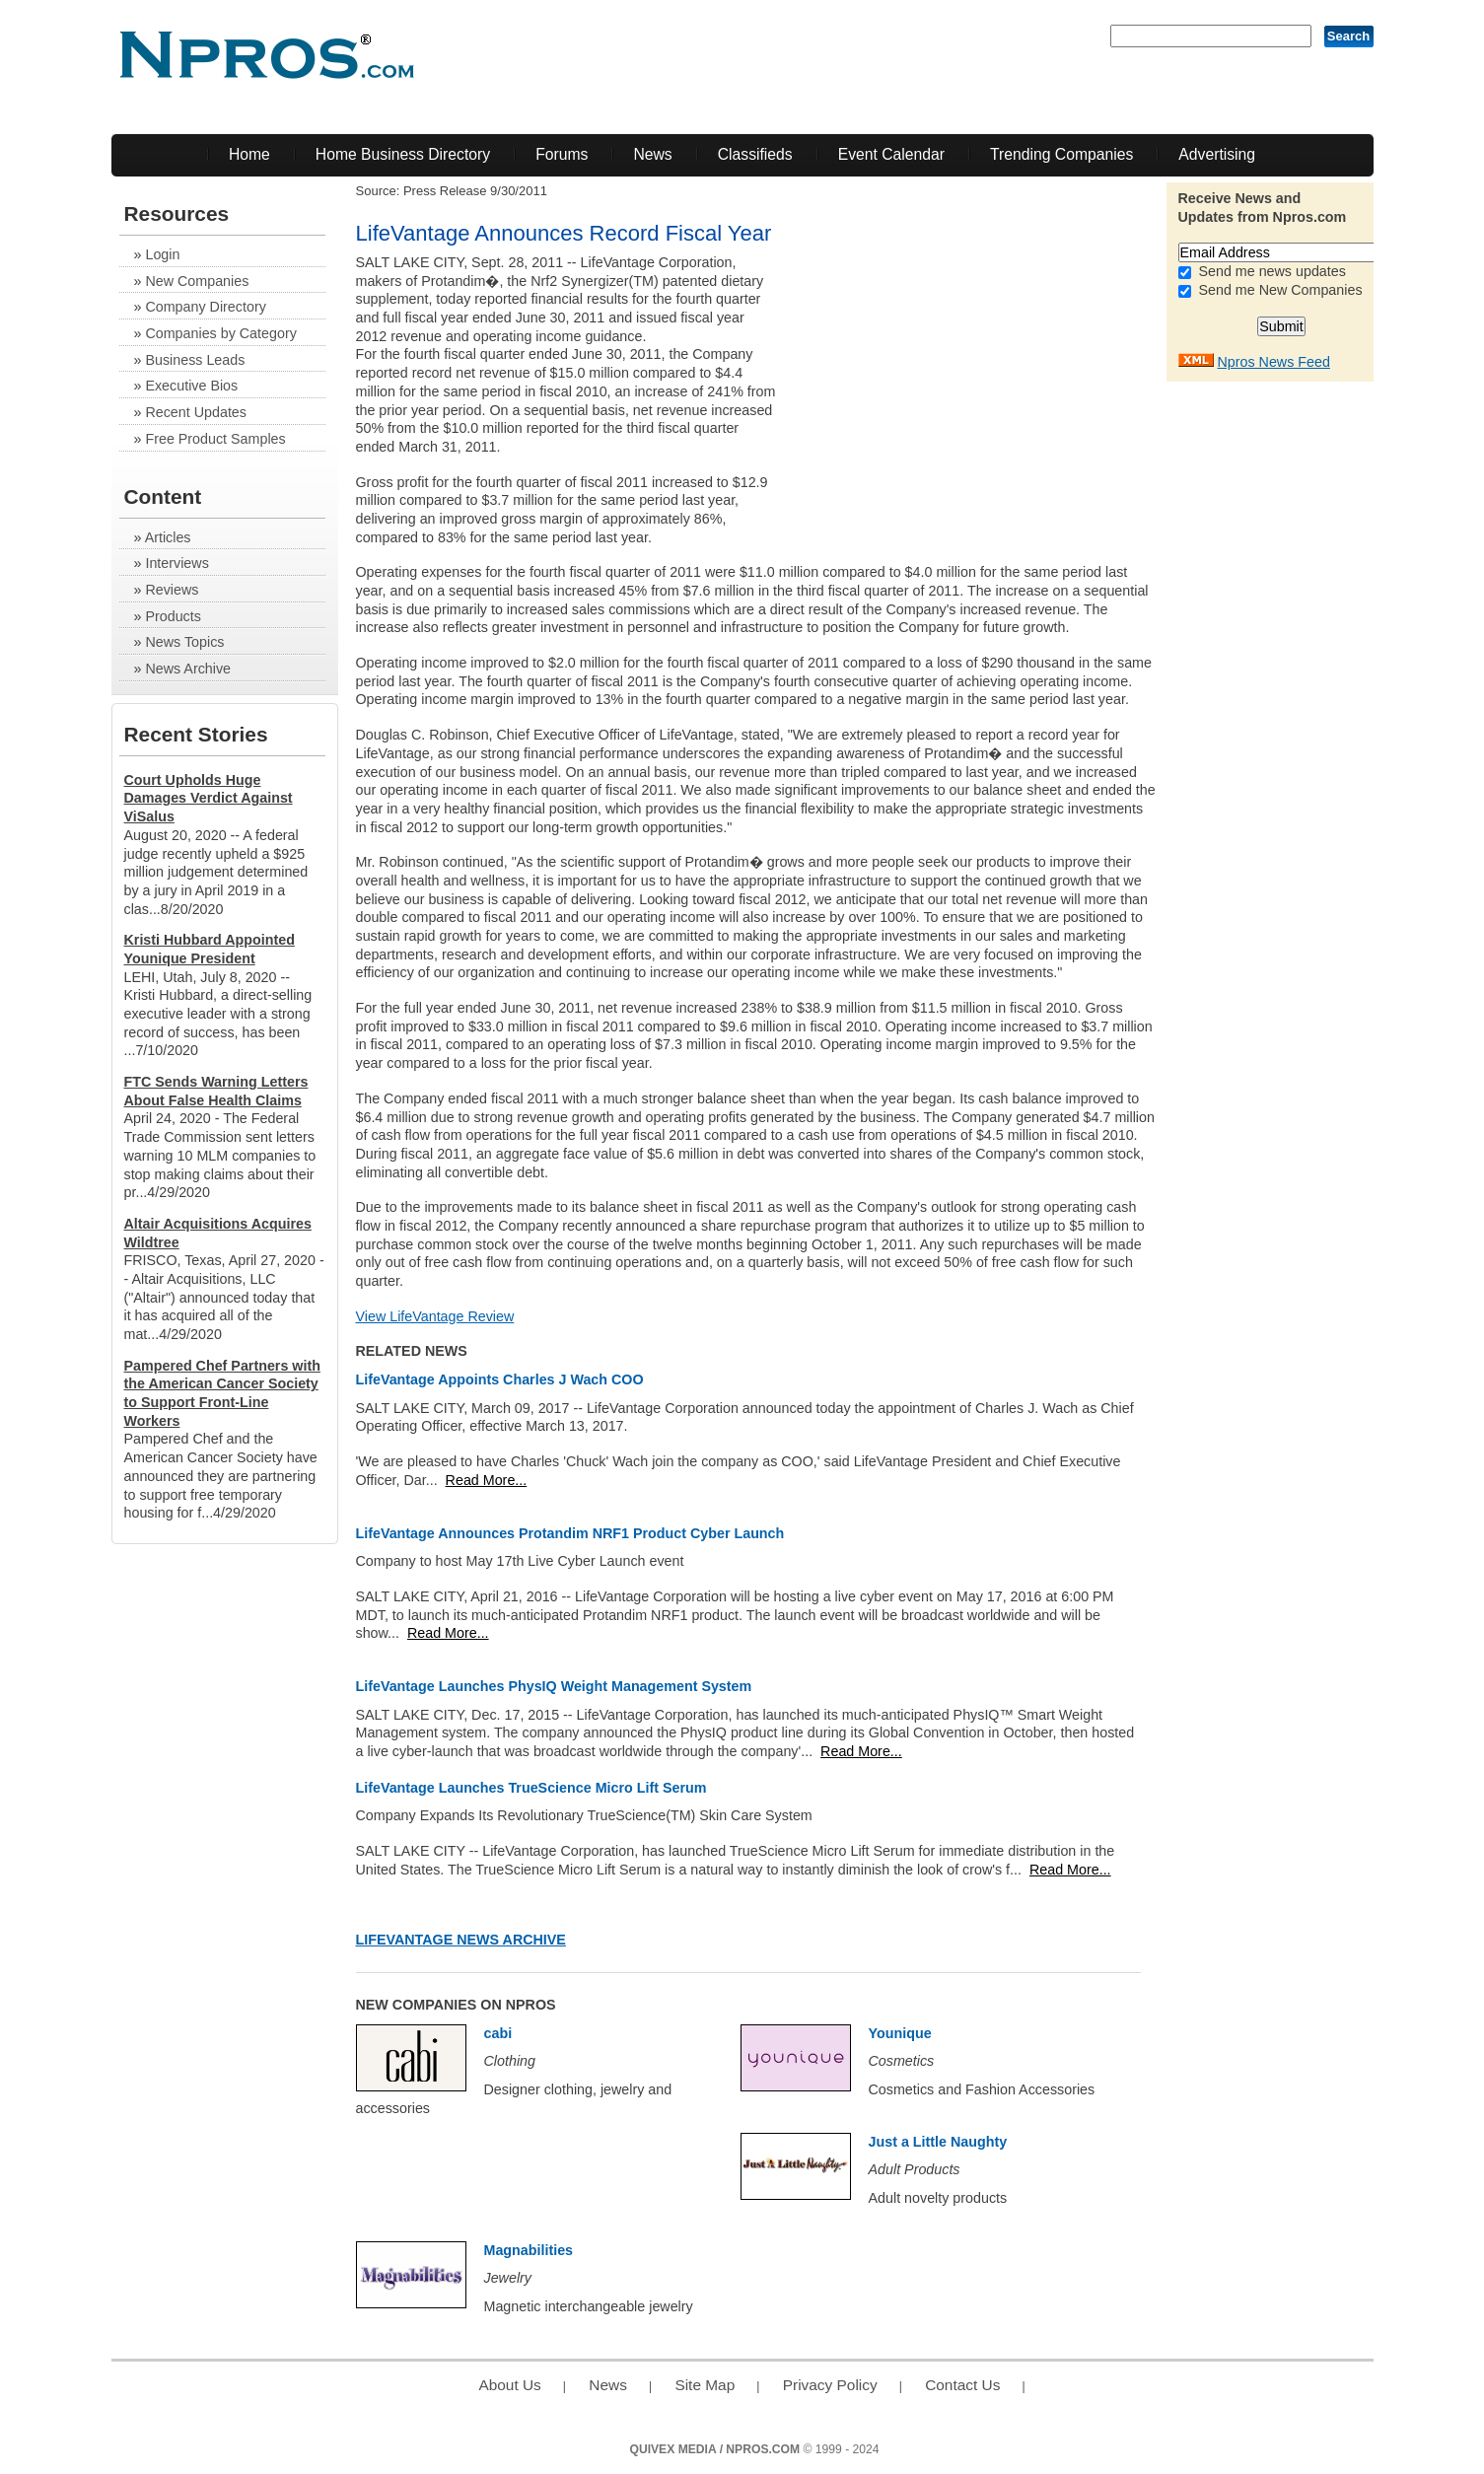 Image resolution: width=1484 pixels, height=2474 pixels. What do you see at coordinates (196, 412) in the screenshot?
I see `Recent Updates` at bounding box center [196, 412].